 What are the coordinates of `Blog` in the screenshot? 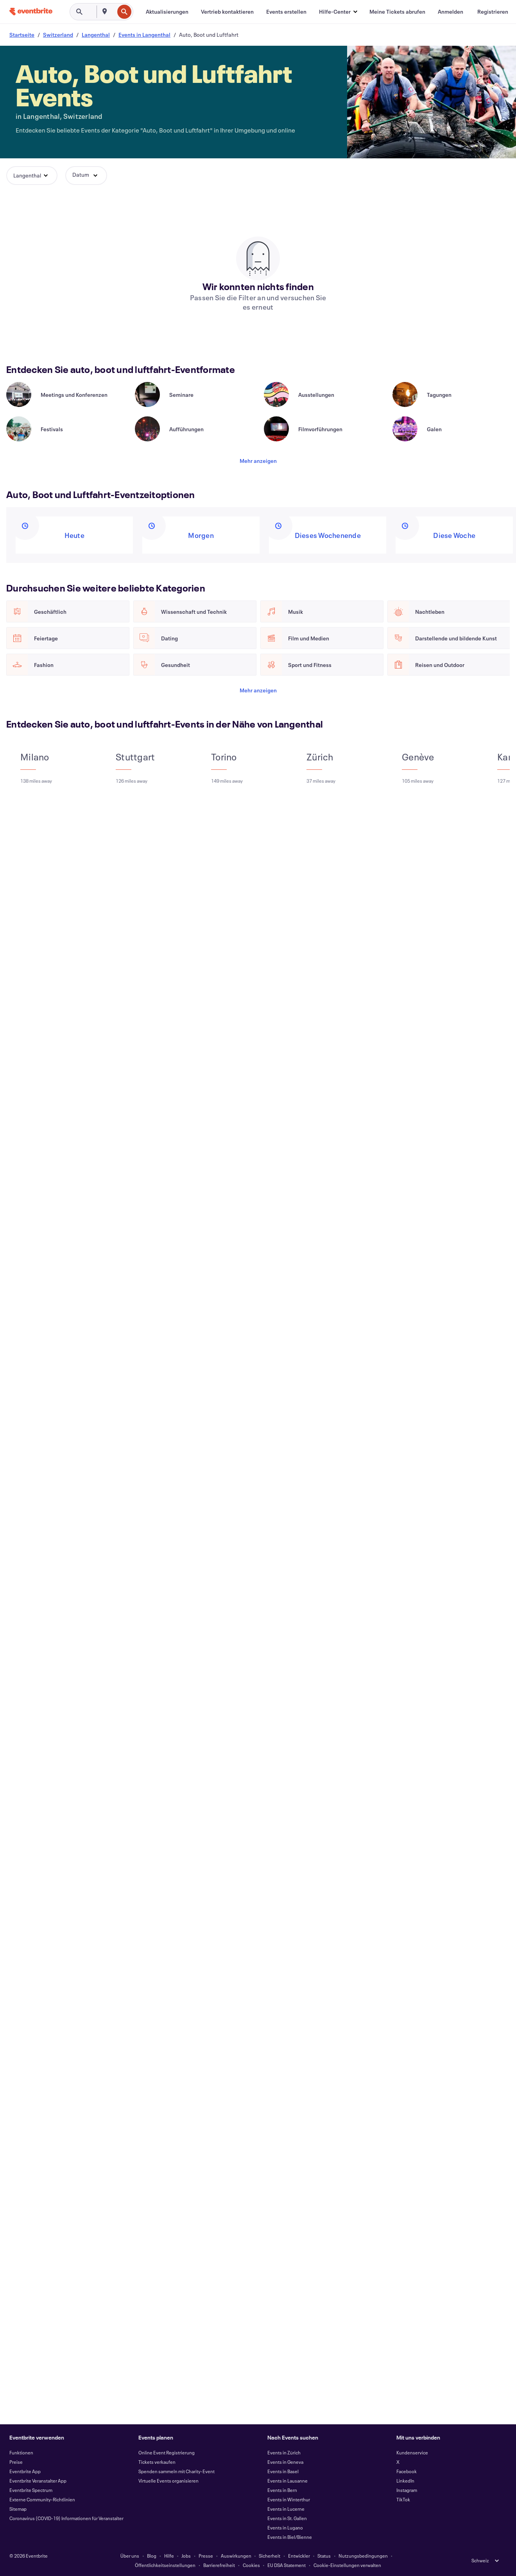 It's located at (151, 2556).